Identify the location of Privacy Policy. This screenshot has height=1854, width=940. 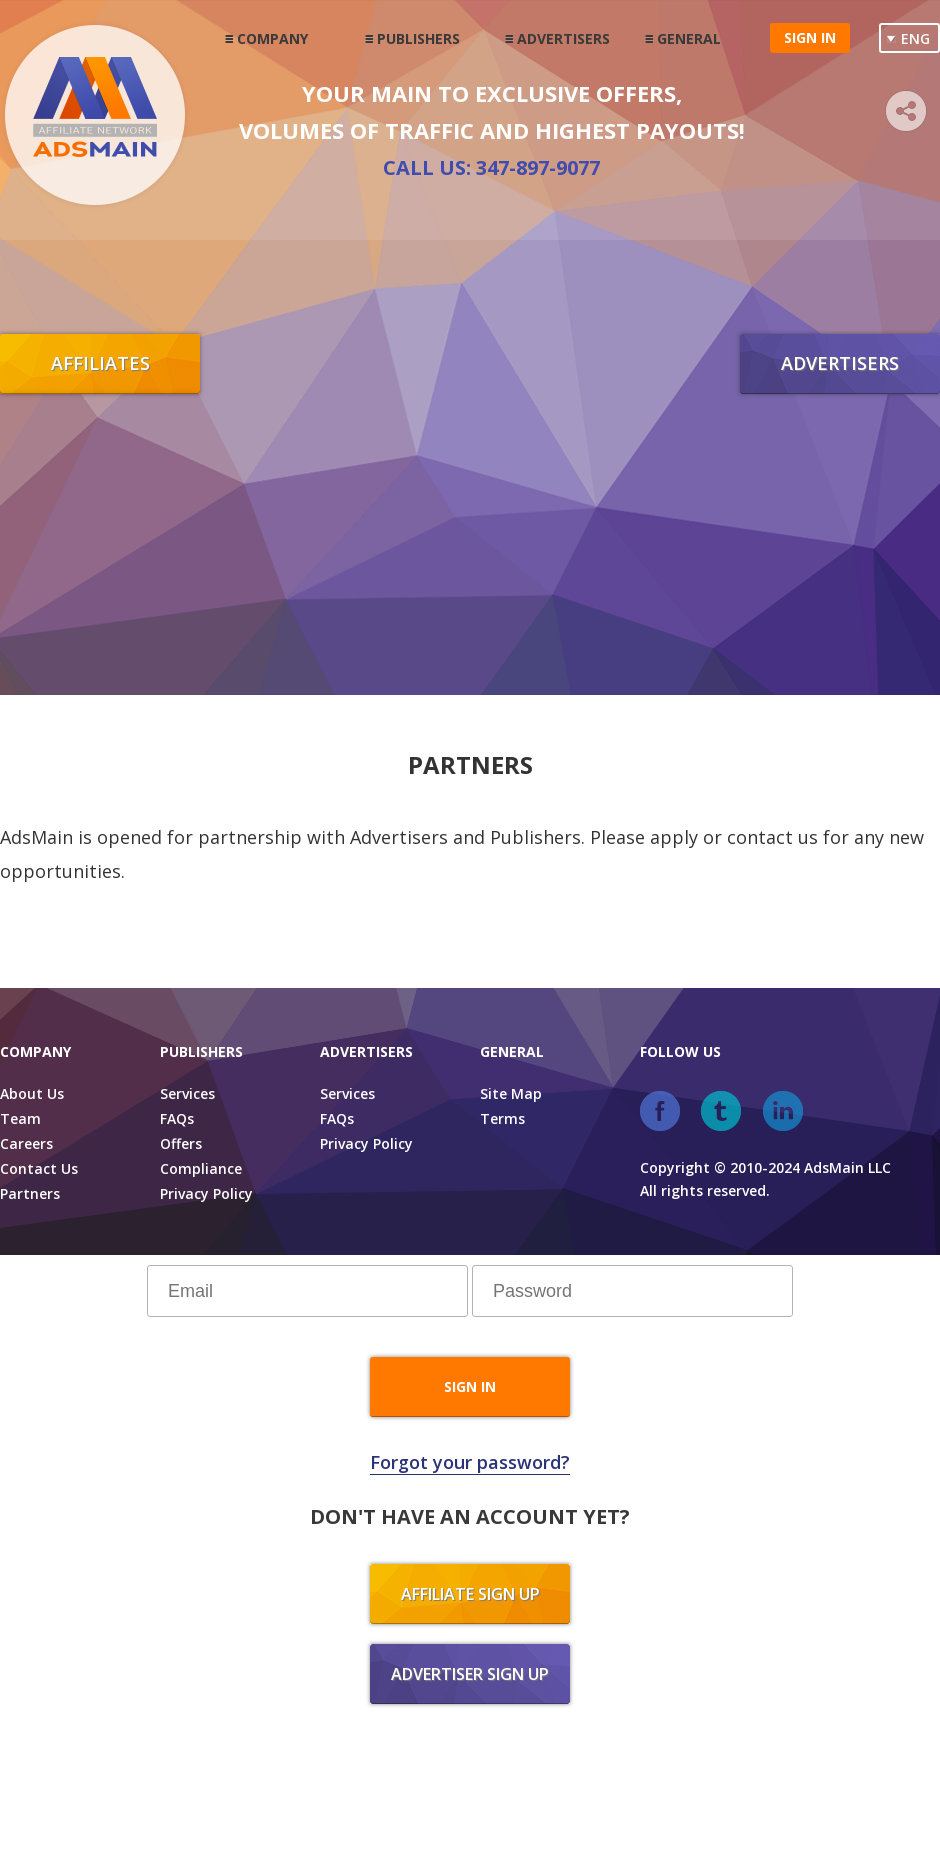
(206, 1193).